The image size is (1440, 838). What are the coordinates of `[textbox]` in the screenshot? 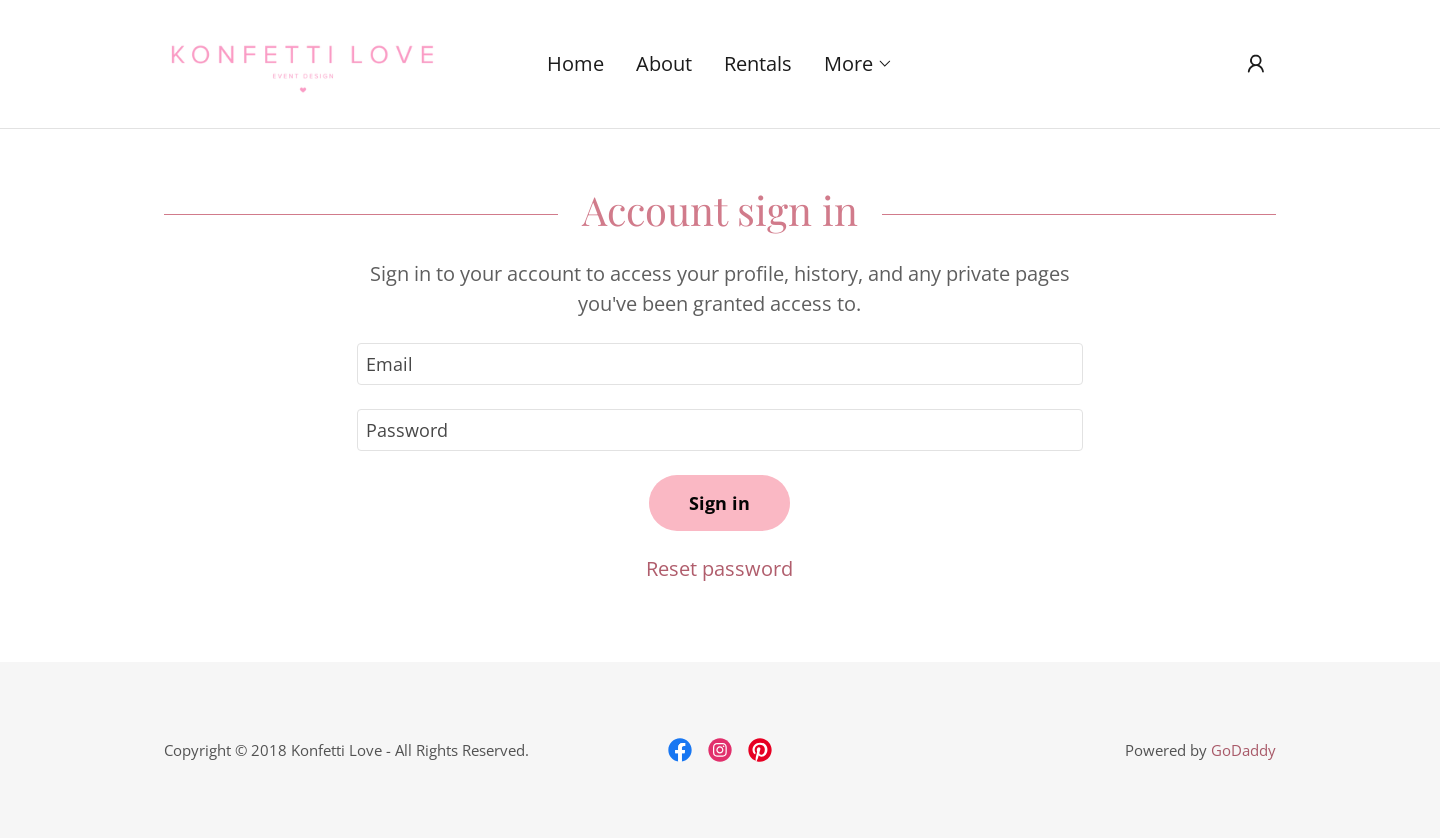 It's located at (719, 364).